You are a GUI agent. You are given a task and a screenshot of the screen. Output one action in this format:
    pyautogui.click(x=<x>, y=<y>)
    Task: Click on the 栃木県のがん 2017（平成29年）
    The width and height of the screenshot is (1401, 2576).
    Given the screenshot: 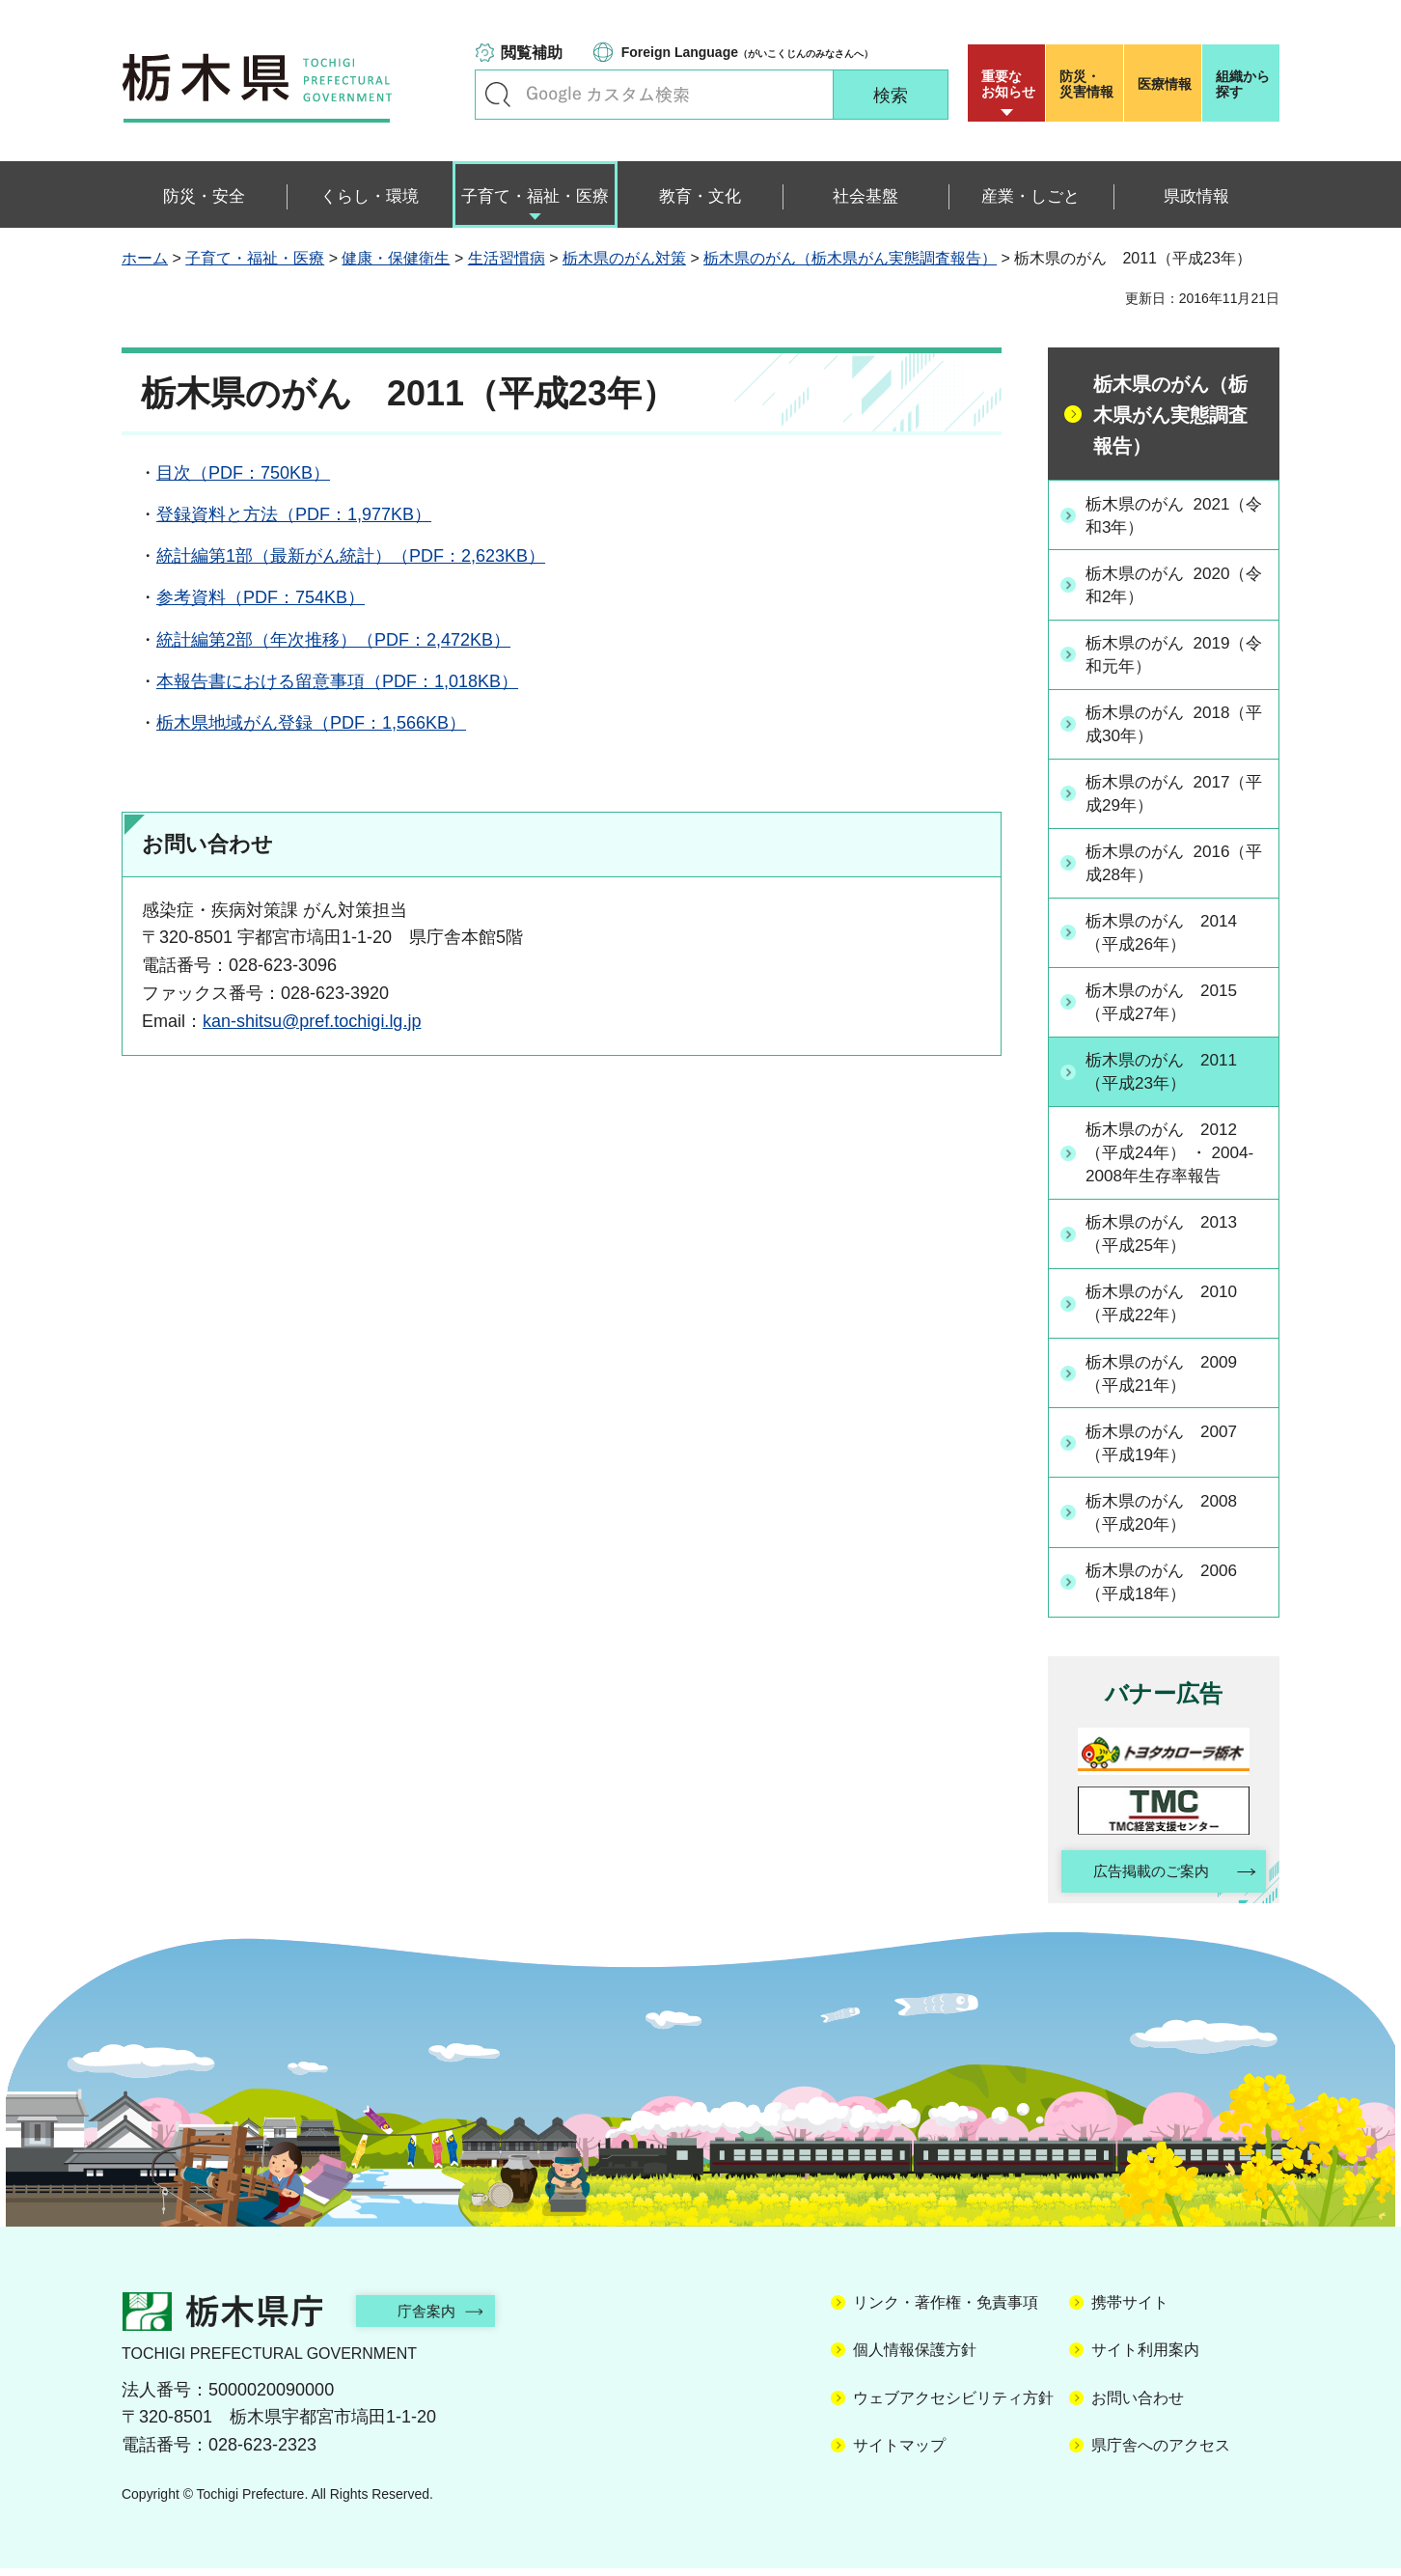 What is the action you would take?
    pyautogui.click(x=1163, y=795)
    